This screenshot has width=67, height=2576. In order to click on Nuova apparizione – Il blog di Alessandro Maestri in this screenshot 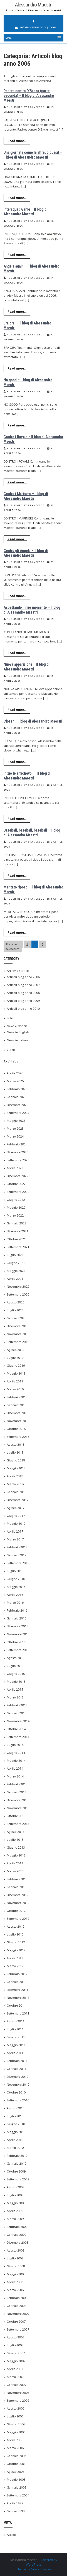, I will do `click(26, 666)`.